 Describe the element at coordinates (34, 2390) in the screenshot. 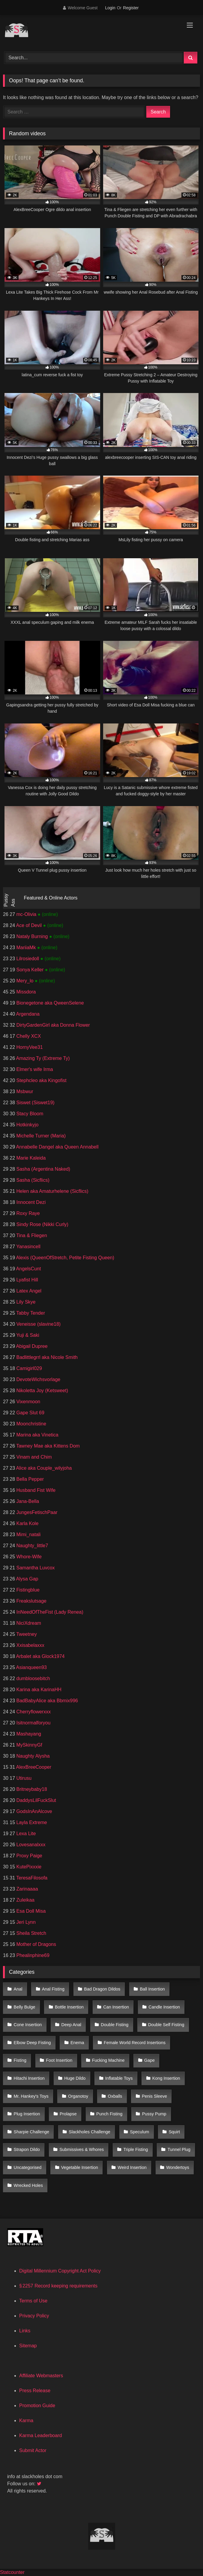

I see `Press Release` at that location.